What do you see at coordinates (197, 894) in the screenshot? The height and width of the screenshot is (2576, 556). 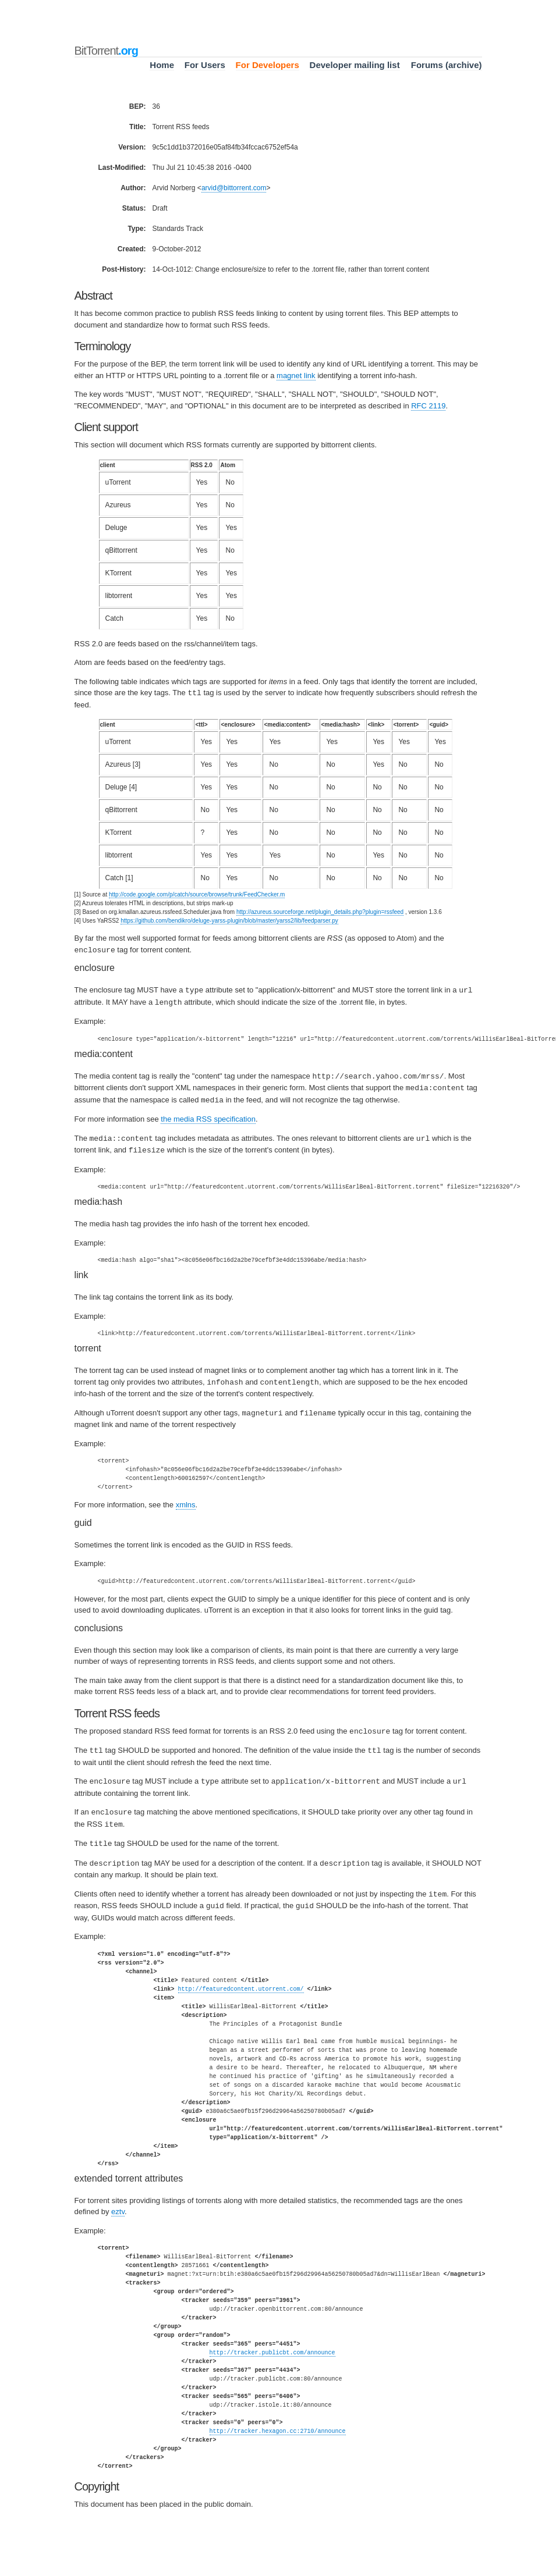 I see `http://code.google.com/p/catch/source/browse/trunk/FeedChecker.m` at bounding box center [197, 894].